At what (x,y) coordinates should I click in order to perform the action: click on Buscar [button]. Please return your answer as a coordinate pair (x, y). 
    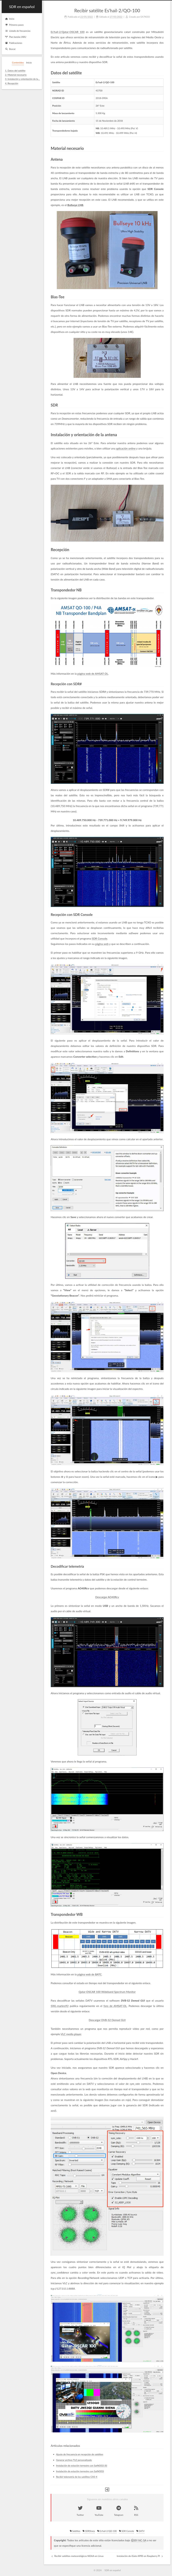
    Looking at the image, I should click on (10, 49).